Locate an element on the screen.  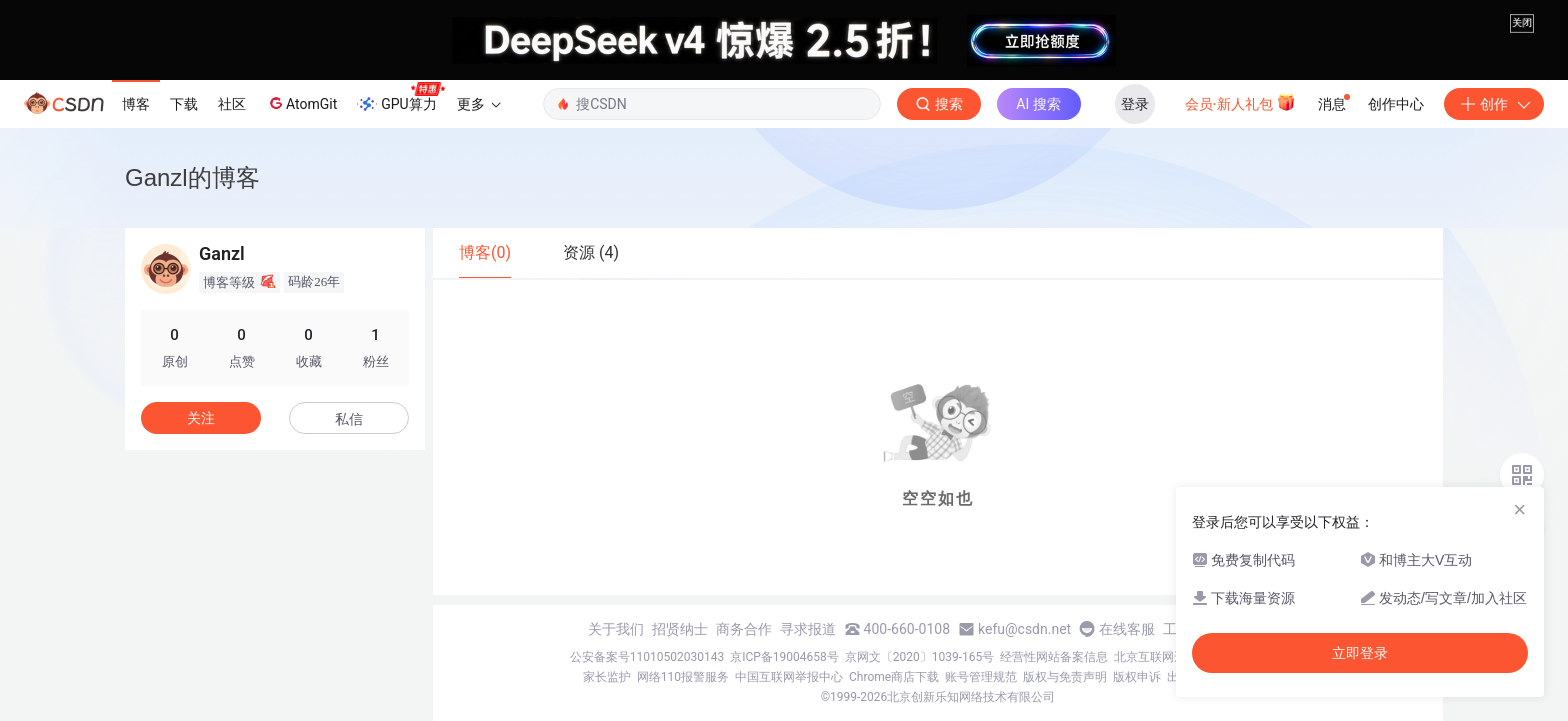
经营性网站备案信息 is located at coordinates (1054, 657).